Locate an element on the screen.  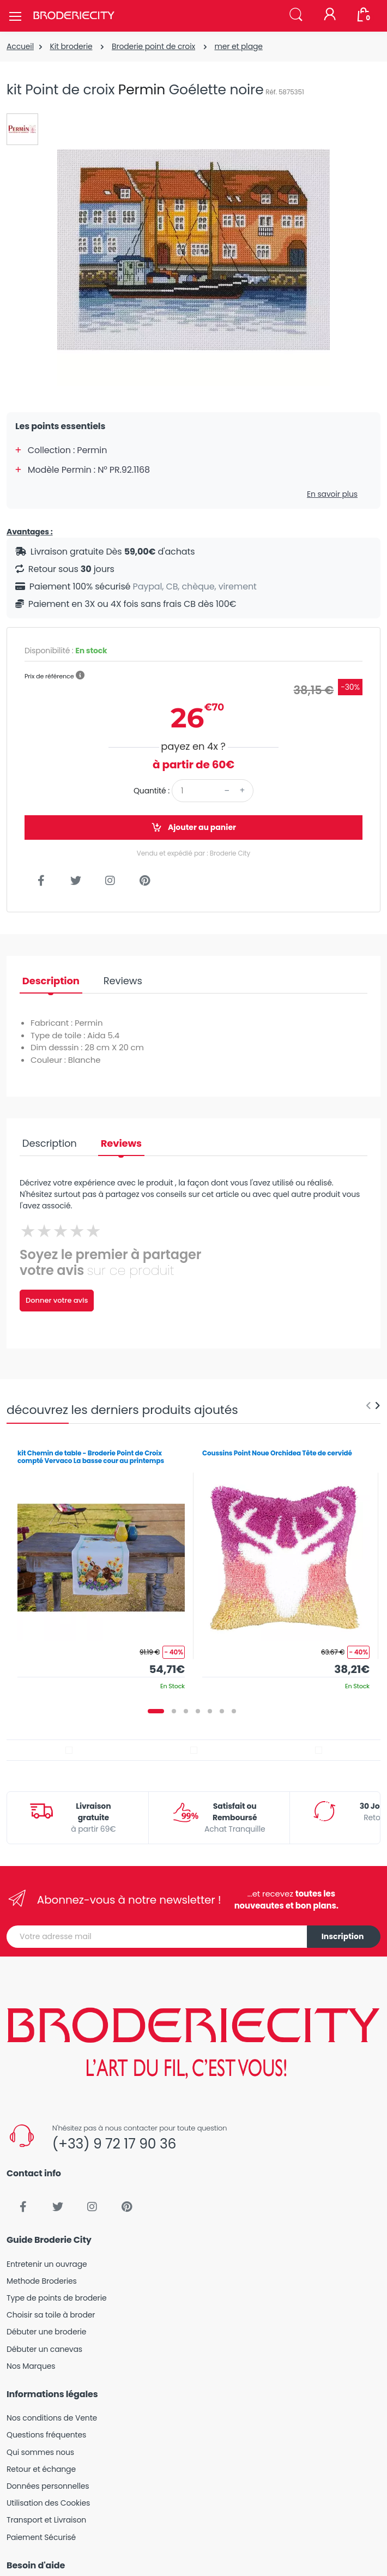
Ajouter au panier is located at coordinates (193, 827).